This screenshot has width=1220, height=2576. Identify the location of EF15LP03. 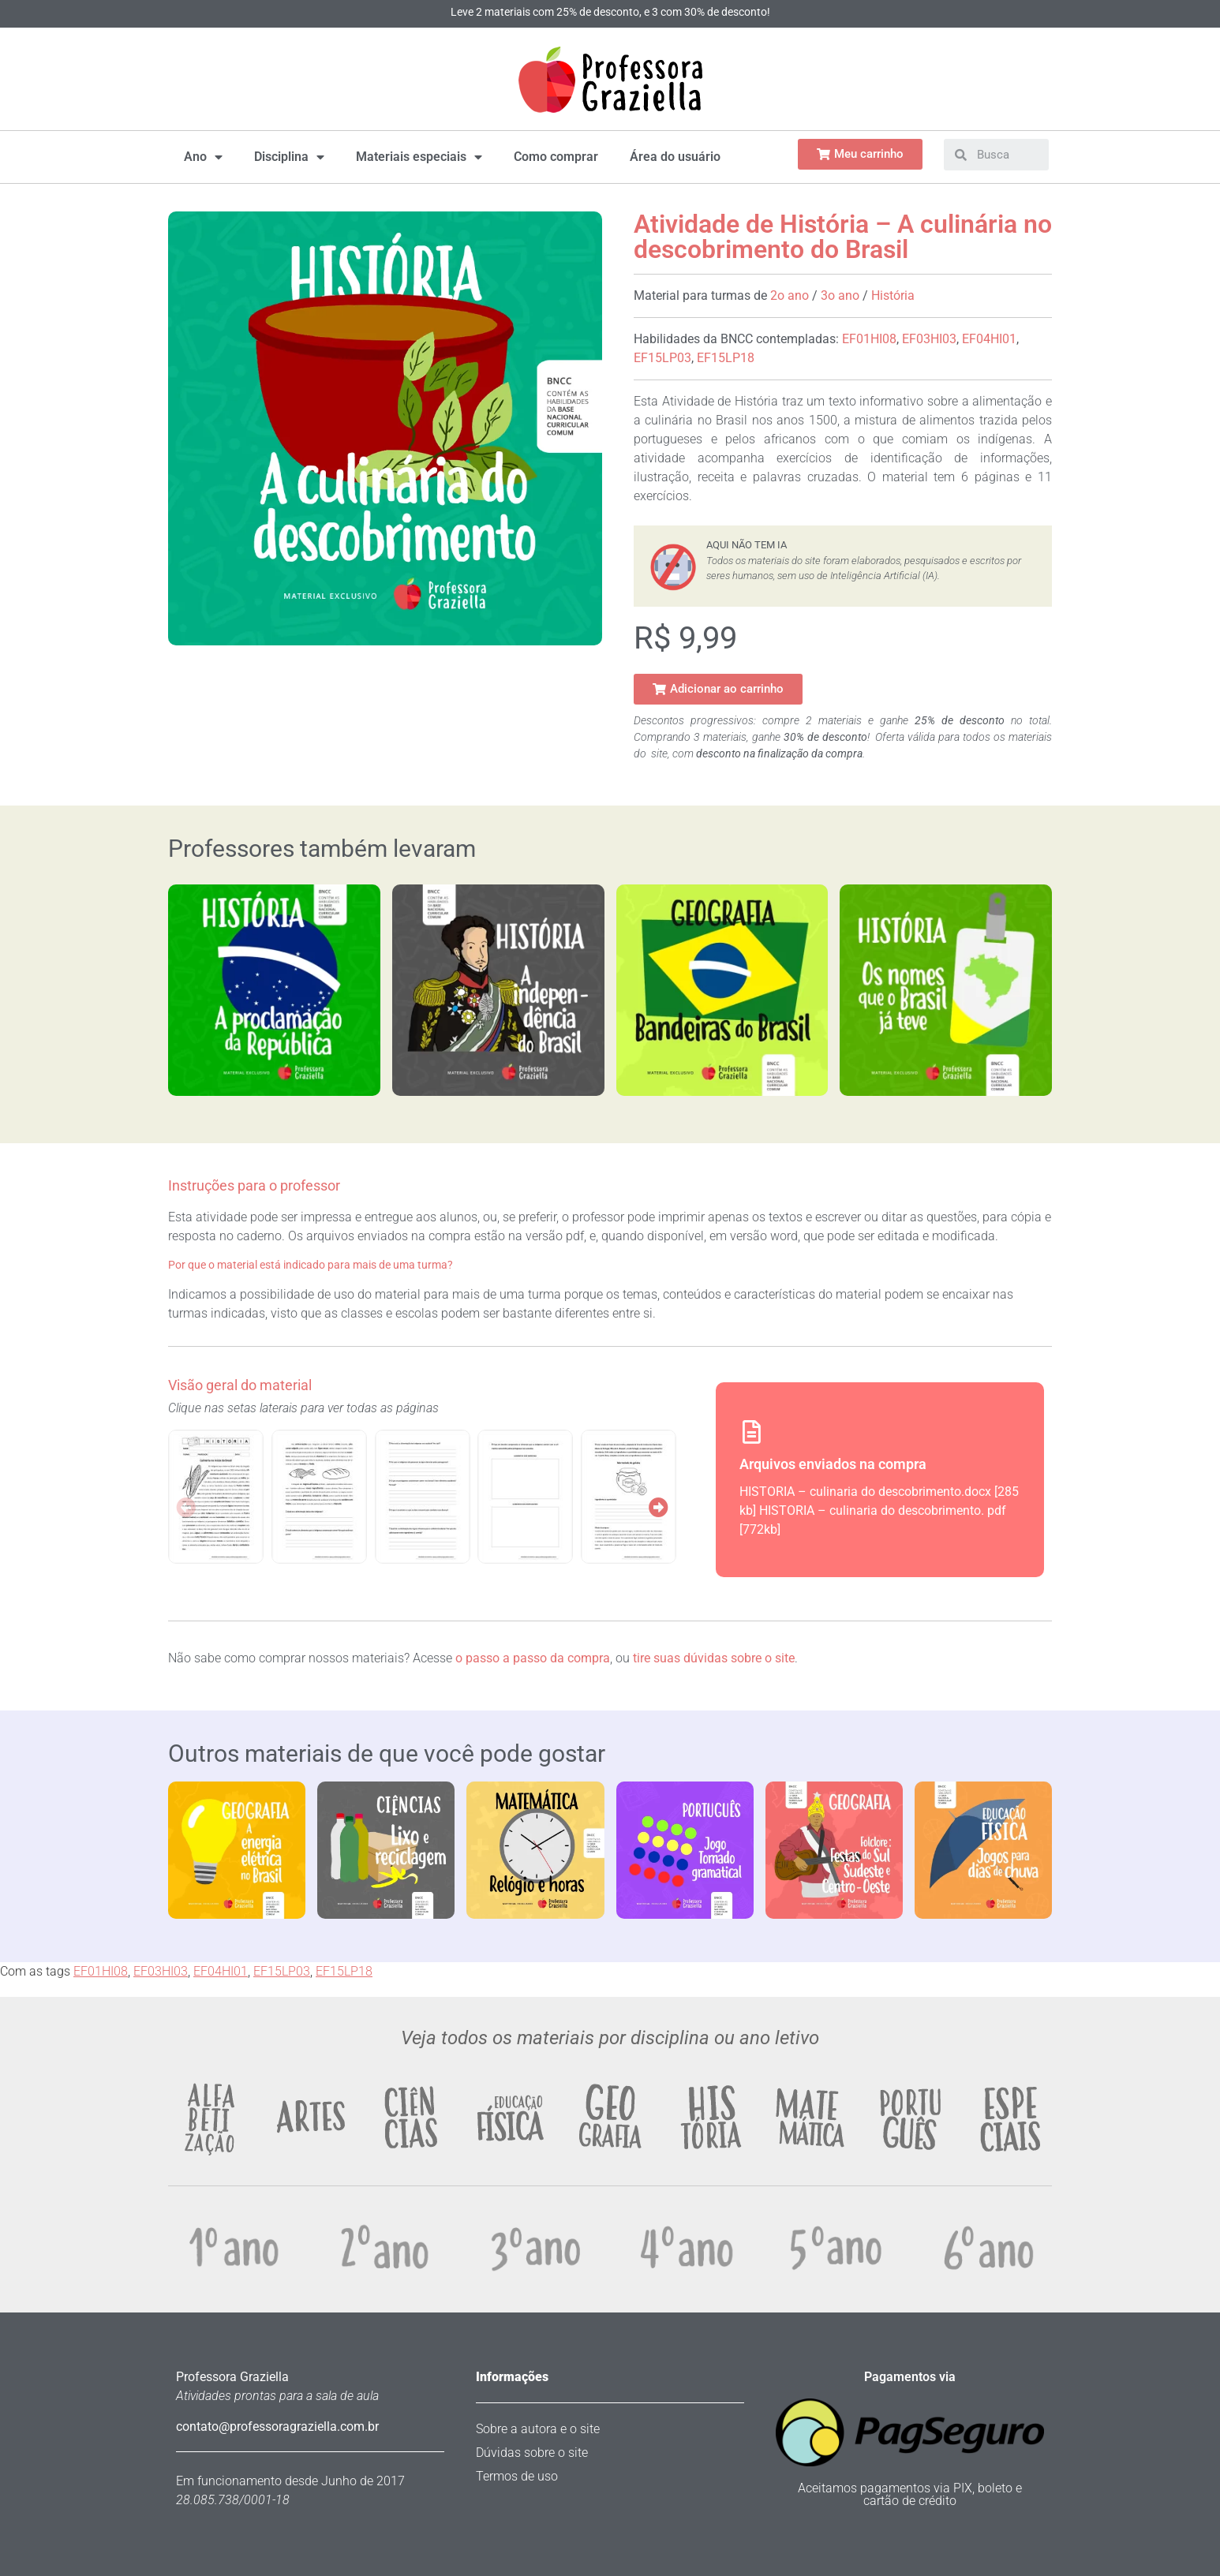
(662, 357).